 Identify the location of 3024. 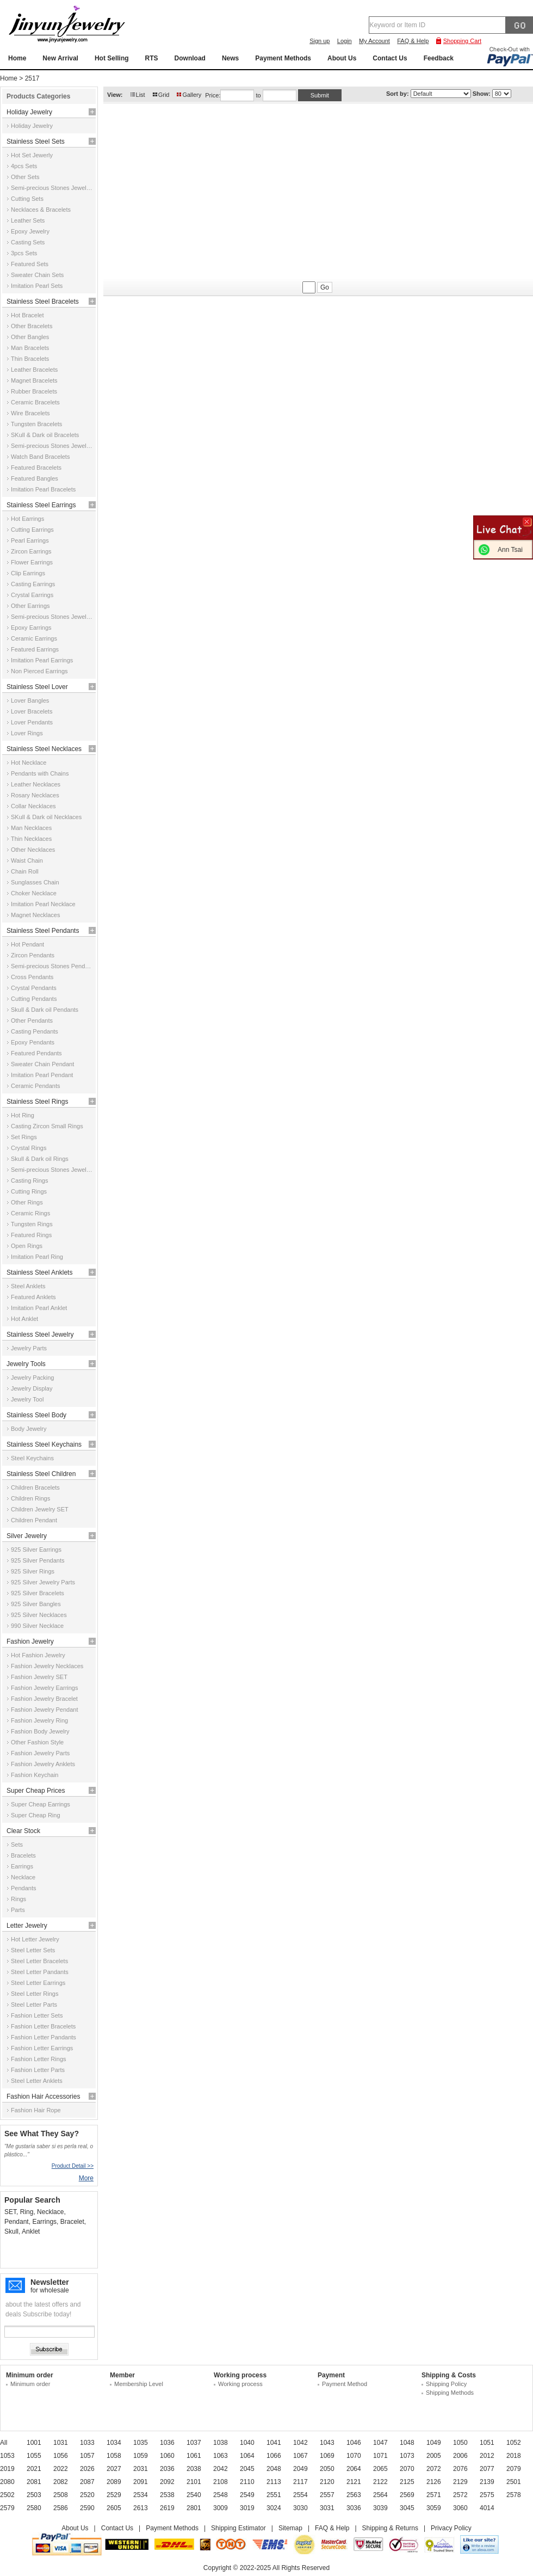
(273, 2508).